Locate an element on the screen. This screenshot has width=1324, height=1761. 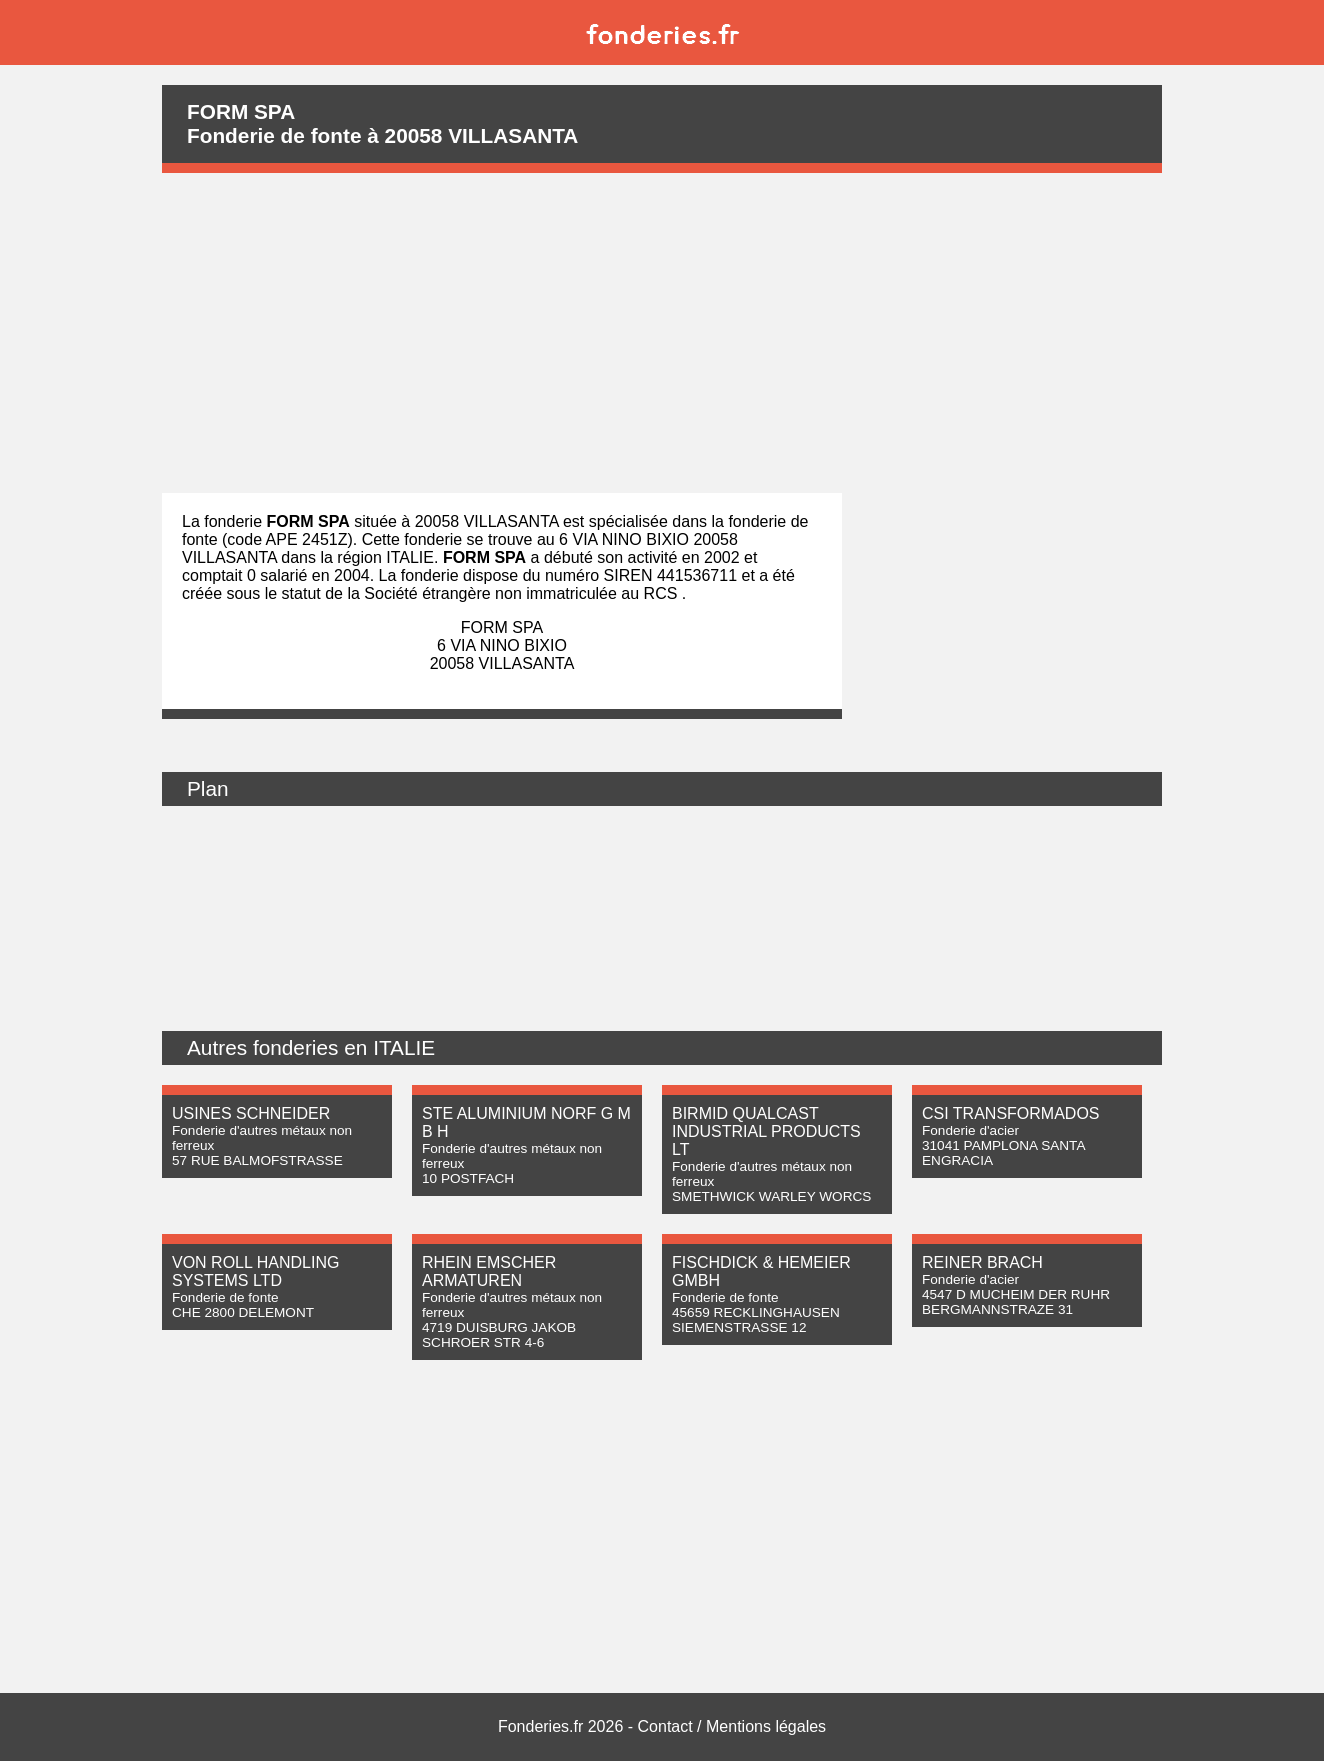
CSI TRANSFORMADOS is located at coordinates (1011, 1113).